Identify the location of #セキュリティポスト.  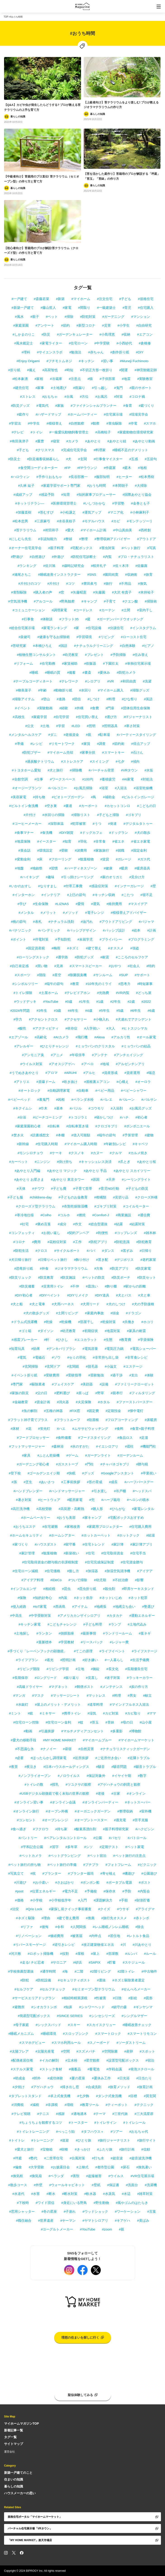
(74, 1980).